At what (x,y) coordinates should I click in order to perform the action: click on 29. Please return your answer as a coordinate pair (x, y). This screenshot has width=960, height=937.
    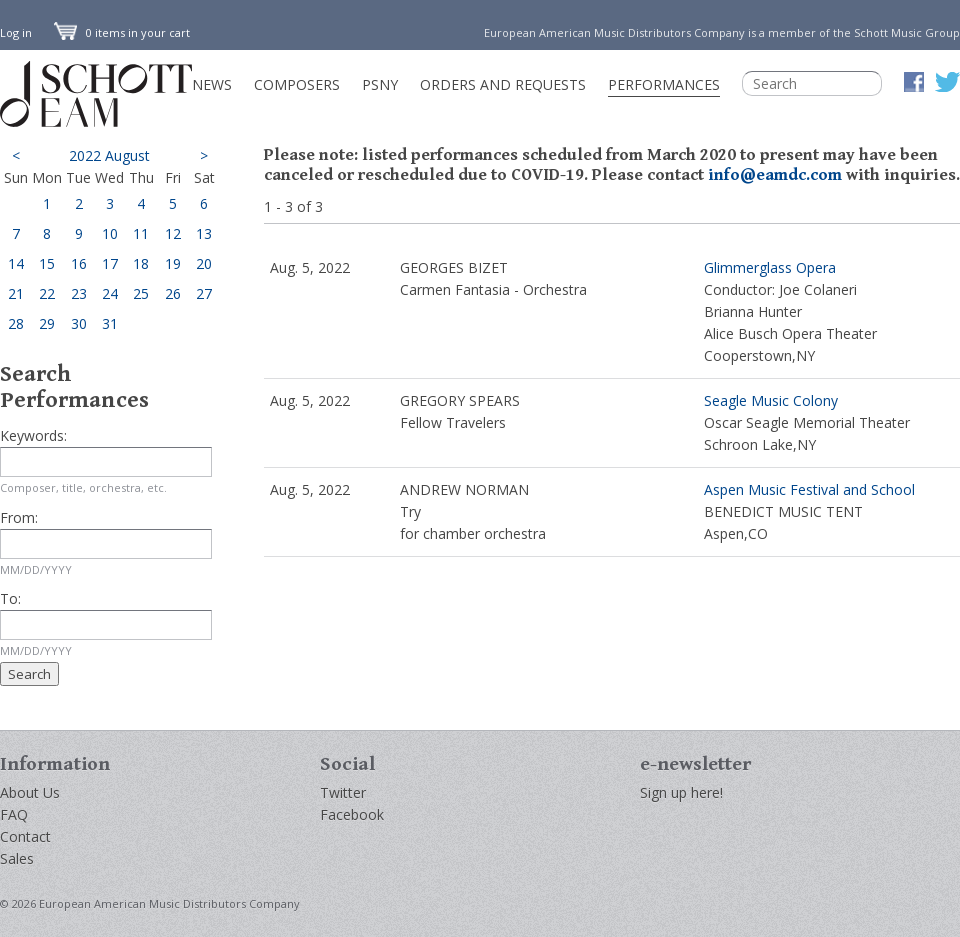
    Looking at the image, I should click on (47, 323).